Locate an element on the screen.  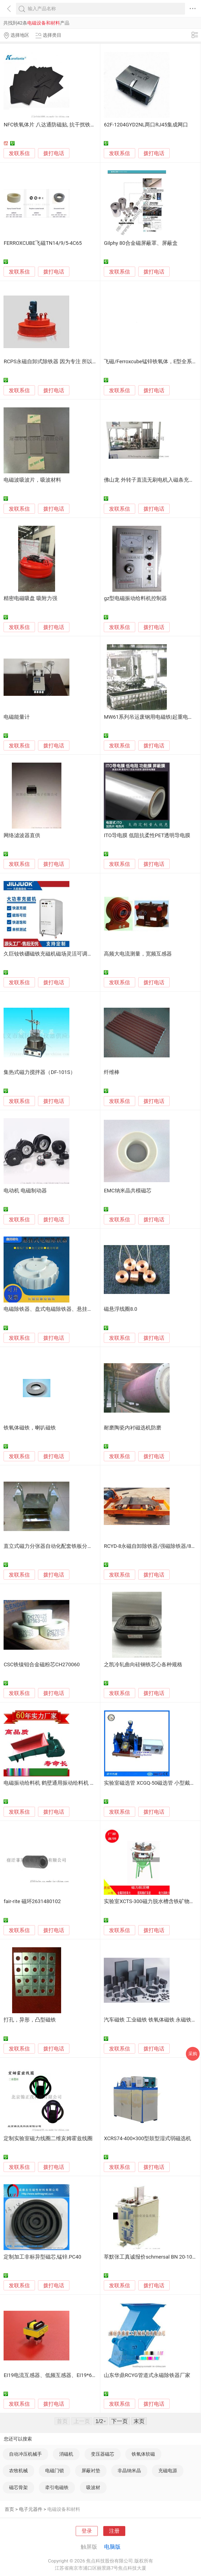
非晶纳米晶 is located at coordinates (129, 2470).